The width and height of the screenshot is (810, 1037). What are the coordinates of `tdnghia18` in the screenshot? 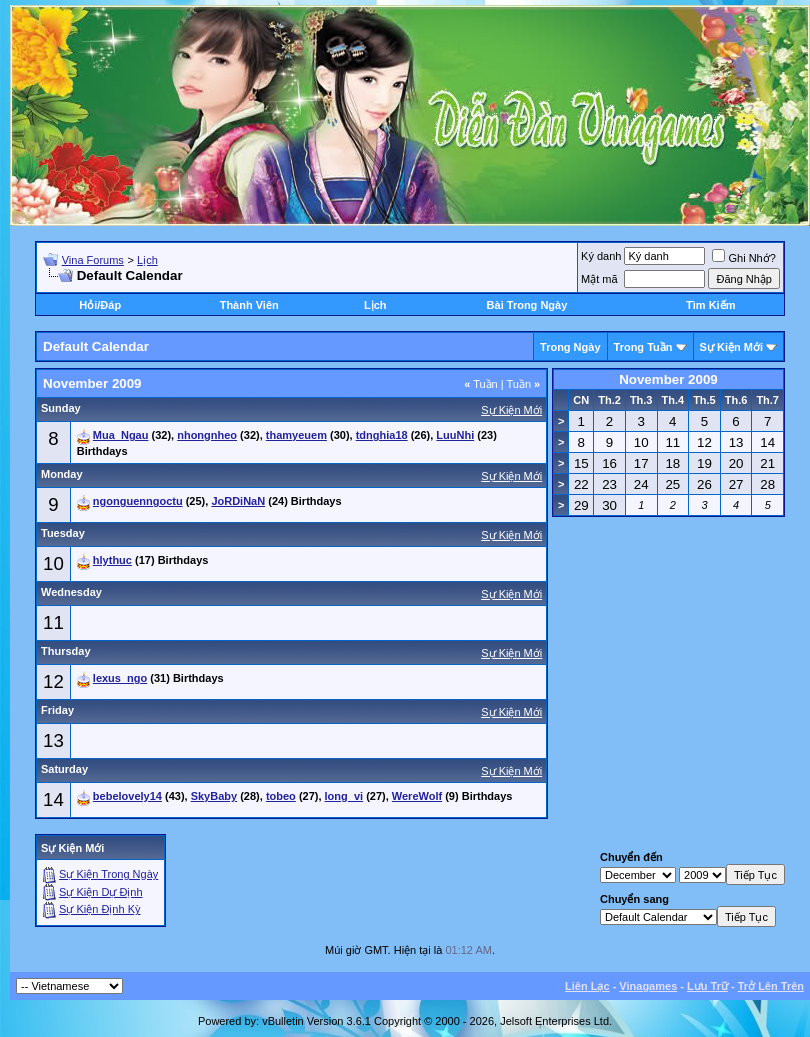 It's located at (382, 435).